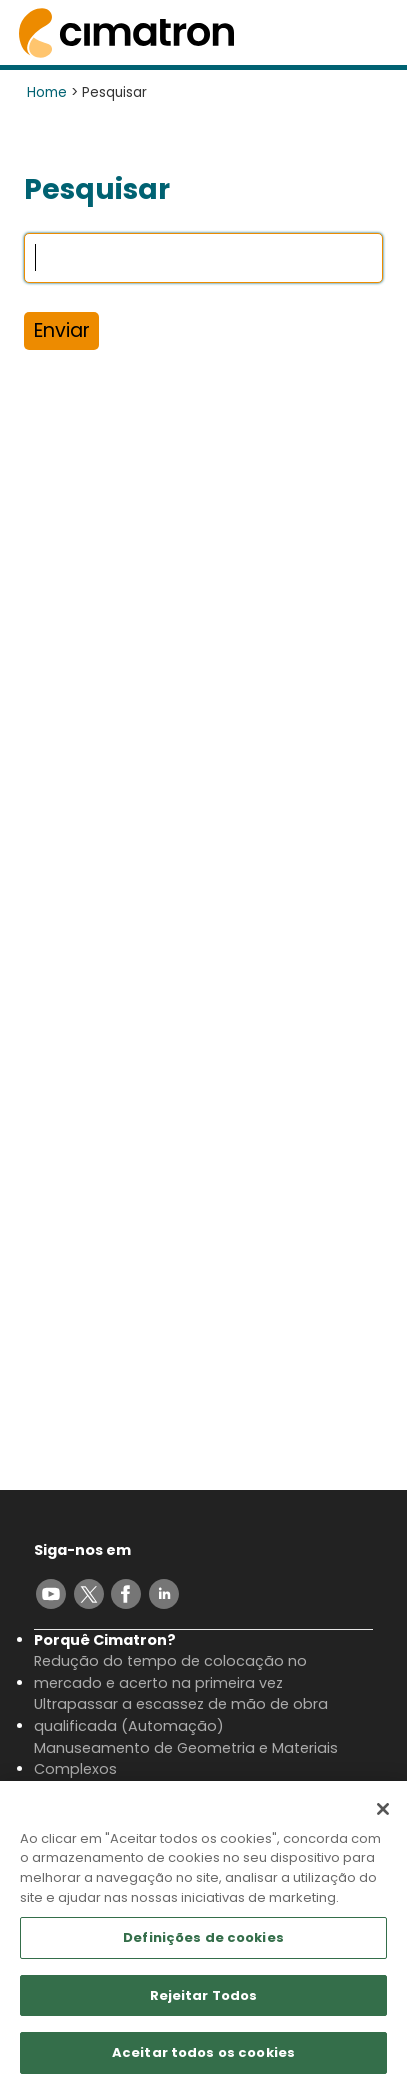 The height and width of the screenshot is (2074, 407). What do you see at coordinates (186, 1759) in the screenshot?
I see `Manuseamento de Geometria e Materiais Complexos` at bounding box center [186, 1759].